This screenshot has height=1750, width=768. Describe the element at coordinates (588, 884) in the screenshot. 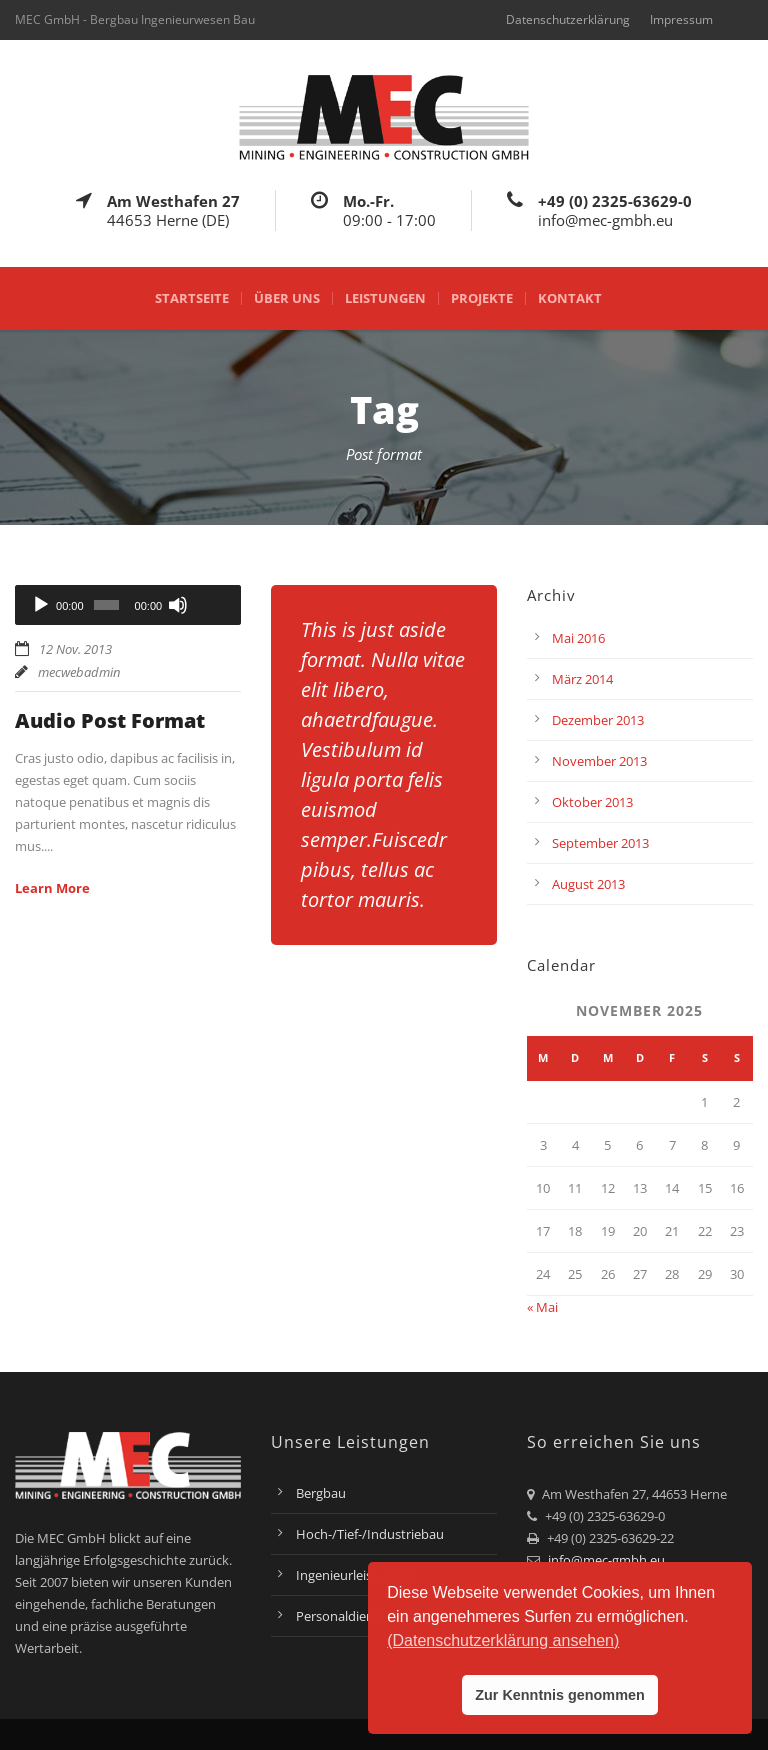

I see `August 2013` at that location.